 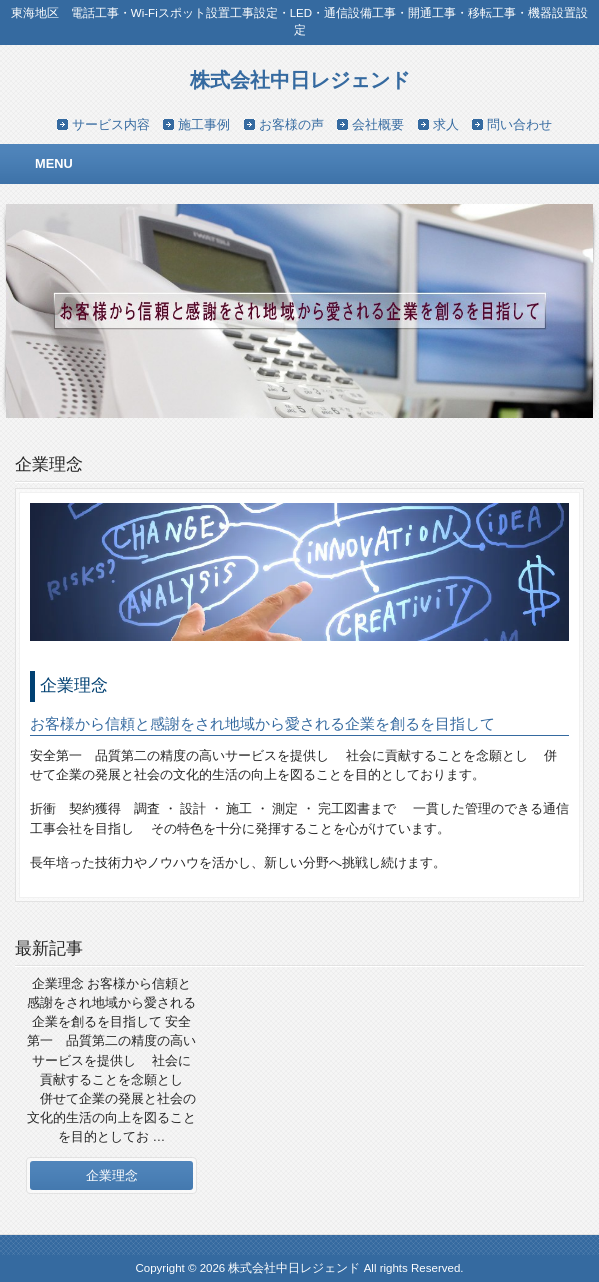 I want to click on 求人, so click(x=446, y=124).